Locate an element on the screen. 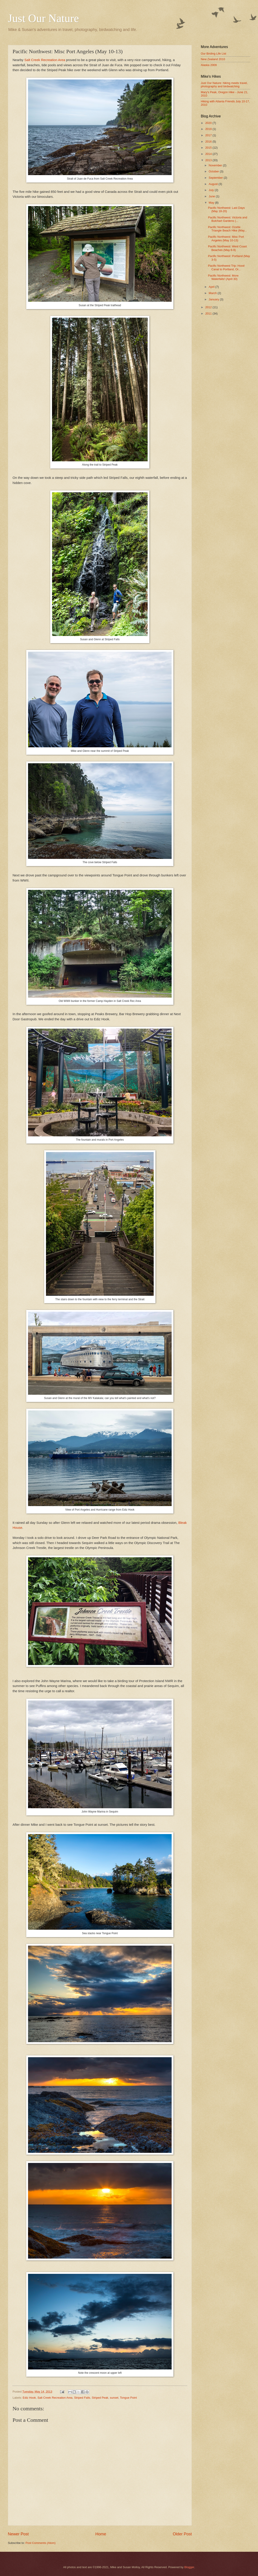 This screenshot has width=258, height=2576. March is located at coordinates (213, 293).